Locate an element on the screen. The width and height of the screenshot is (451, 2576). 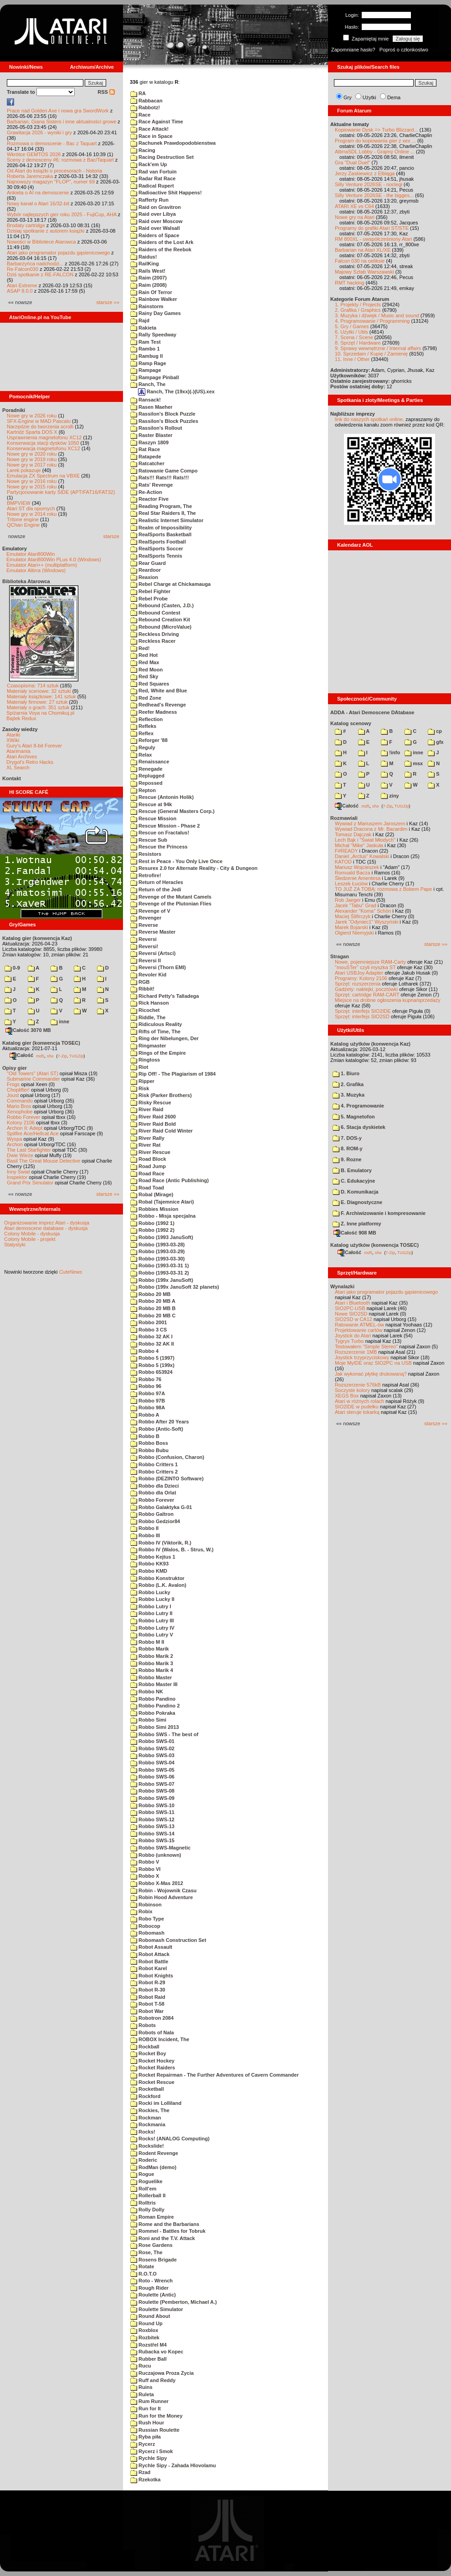
Robotron 2084 is located at coordinates (152, 2018).